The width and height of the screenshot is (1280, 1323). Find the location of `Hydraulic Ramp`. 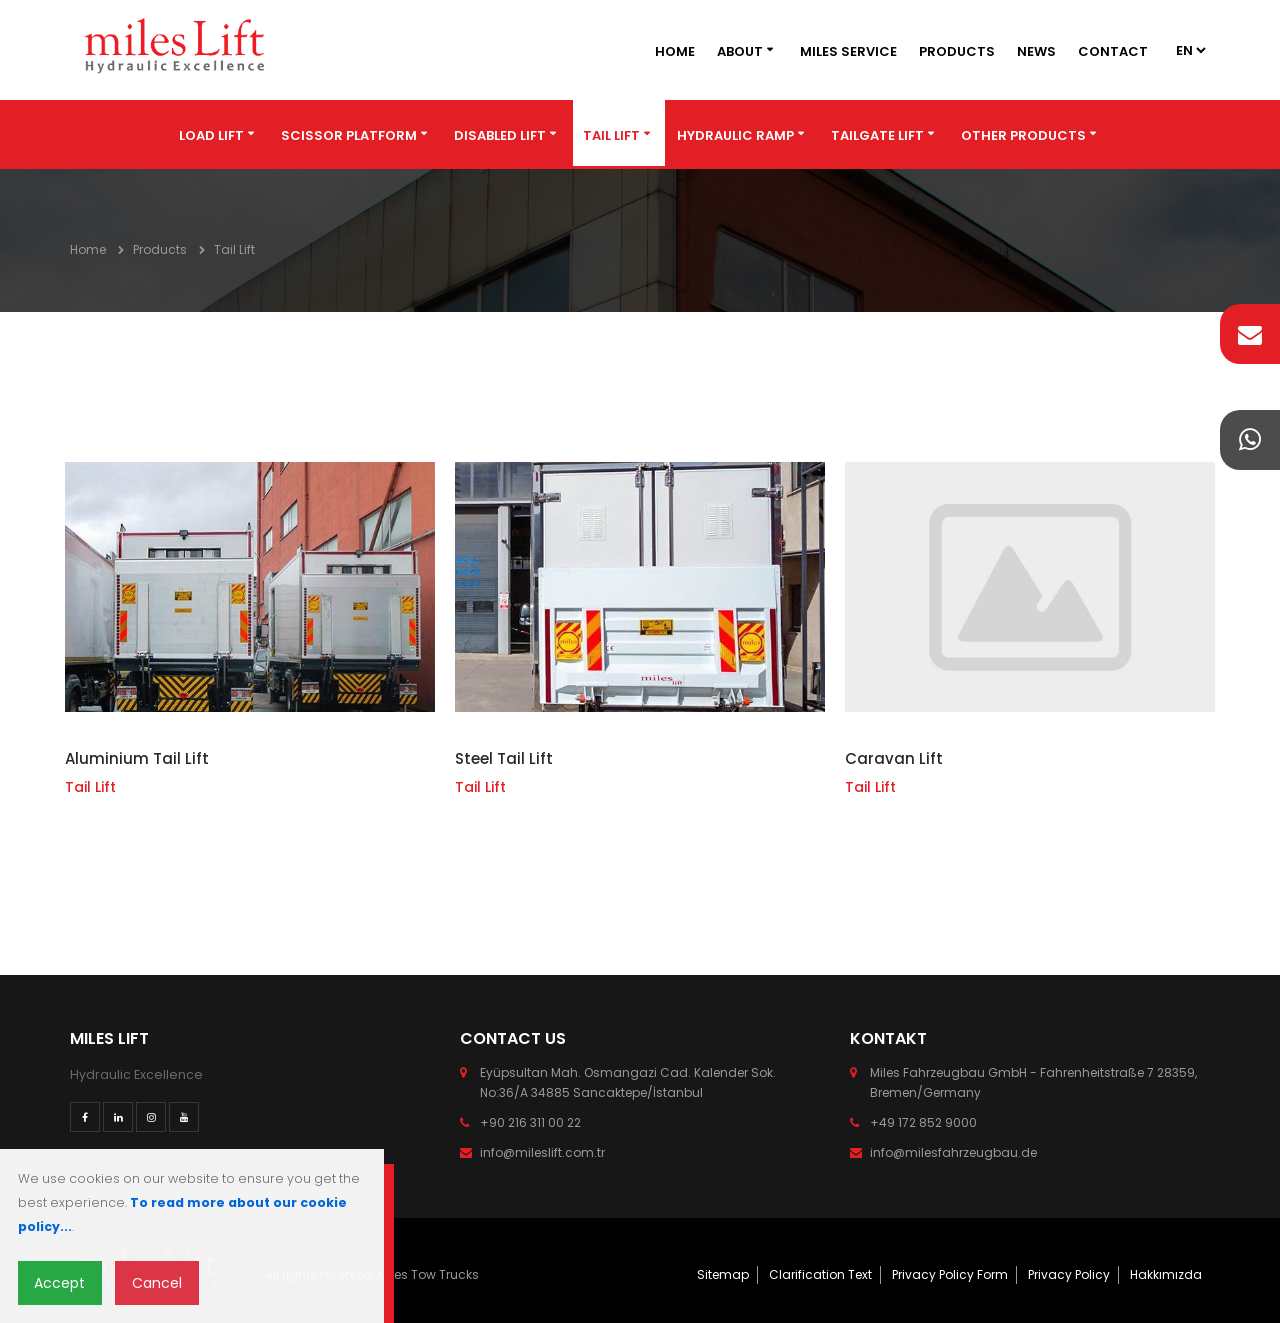

Hydraulic Ramp is located at coordinates (735, 135).